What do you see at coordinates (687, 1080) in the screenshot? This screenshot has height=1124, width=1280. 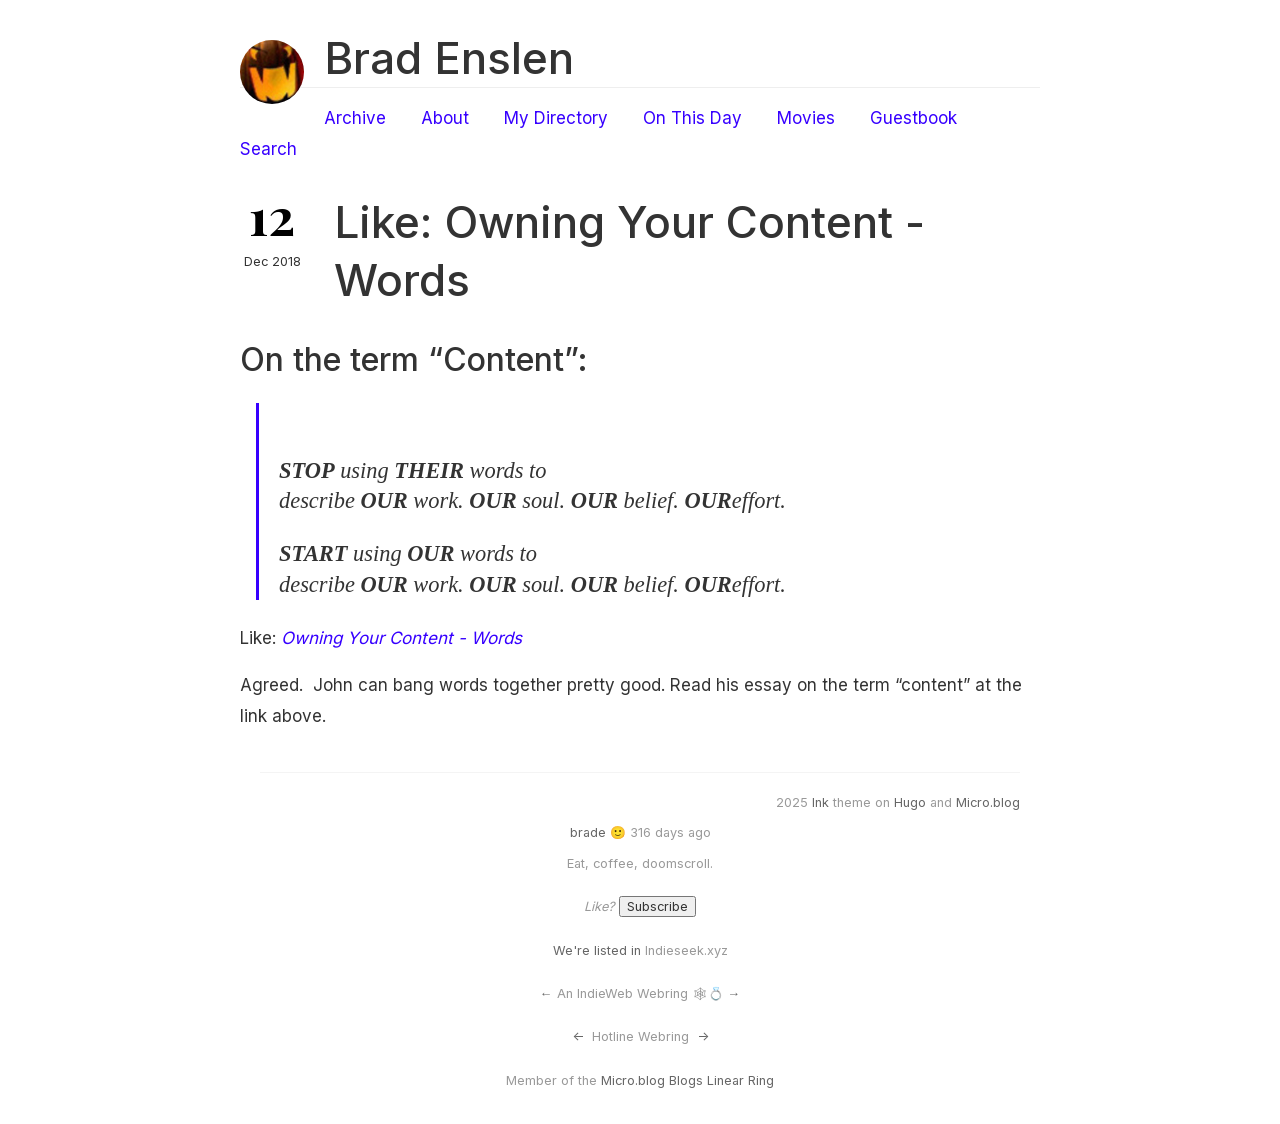 I see `Micro.blog Blogs Linear Ring` at bounding box center [687, 1080].